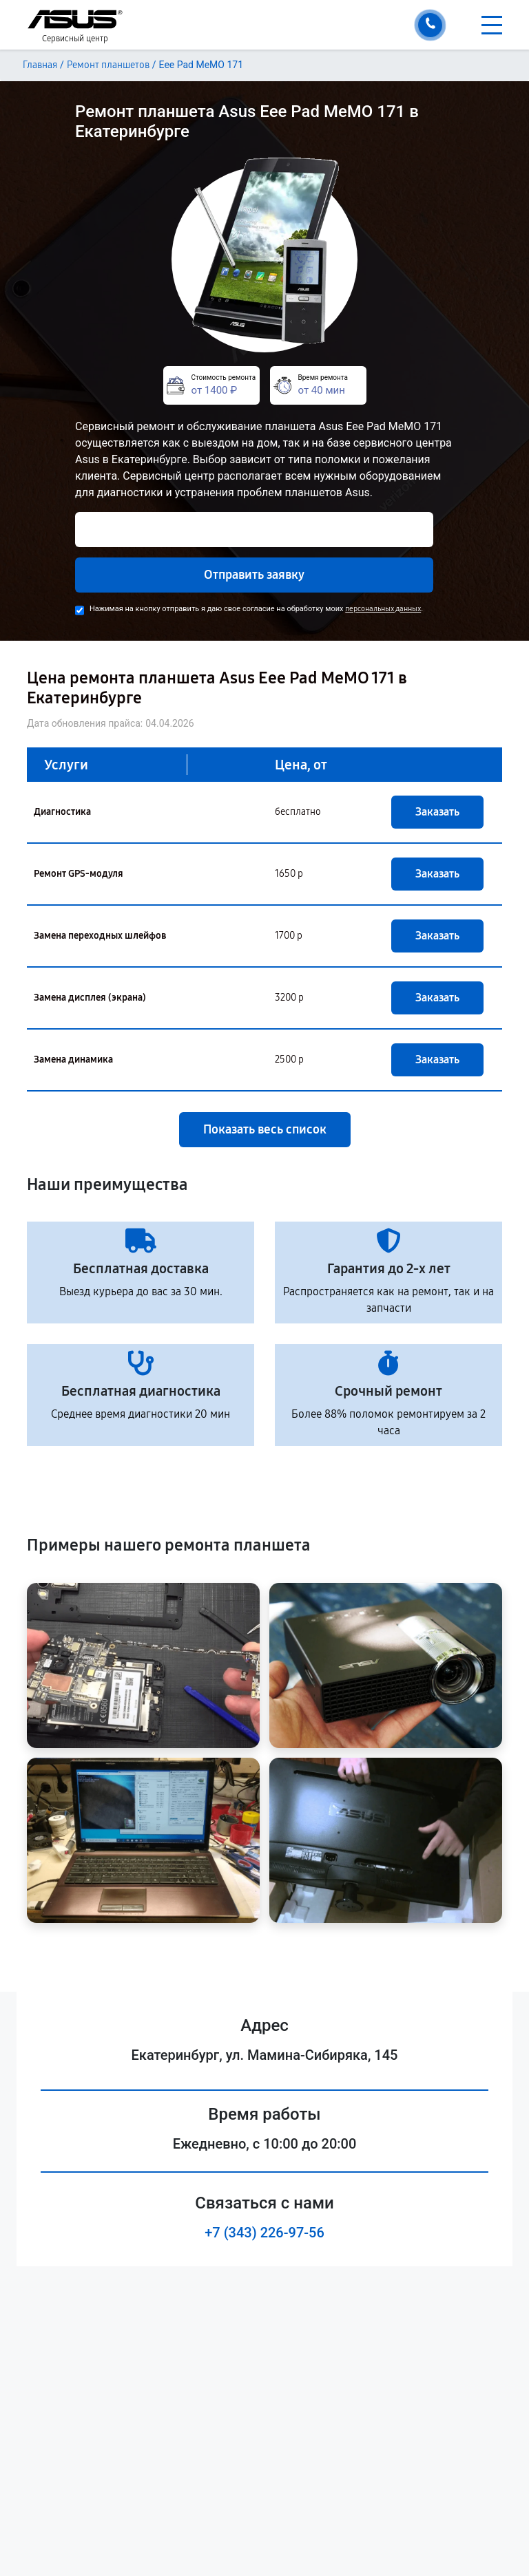  Describe the element at coordinates (264, 1129) in the screenshot. I see `Показать весь список` at that location.